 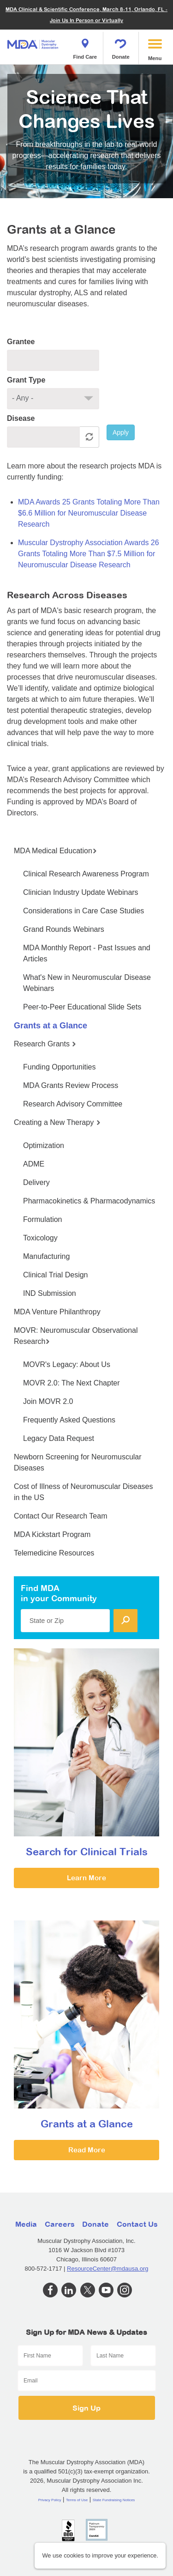 I want to click on Considerations in Care Case Studies, so click(x=83, y=911).